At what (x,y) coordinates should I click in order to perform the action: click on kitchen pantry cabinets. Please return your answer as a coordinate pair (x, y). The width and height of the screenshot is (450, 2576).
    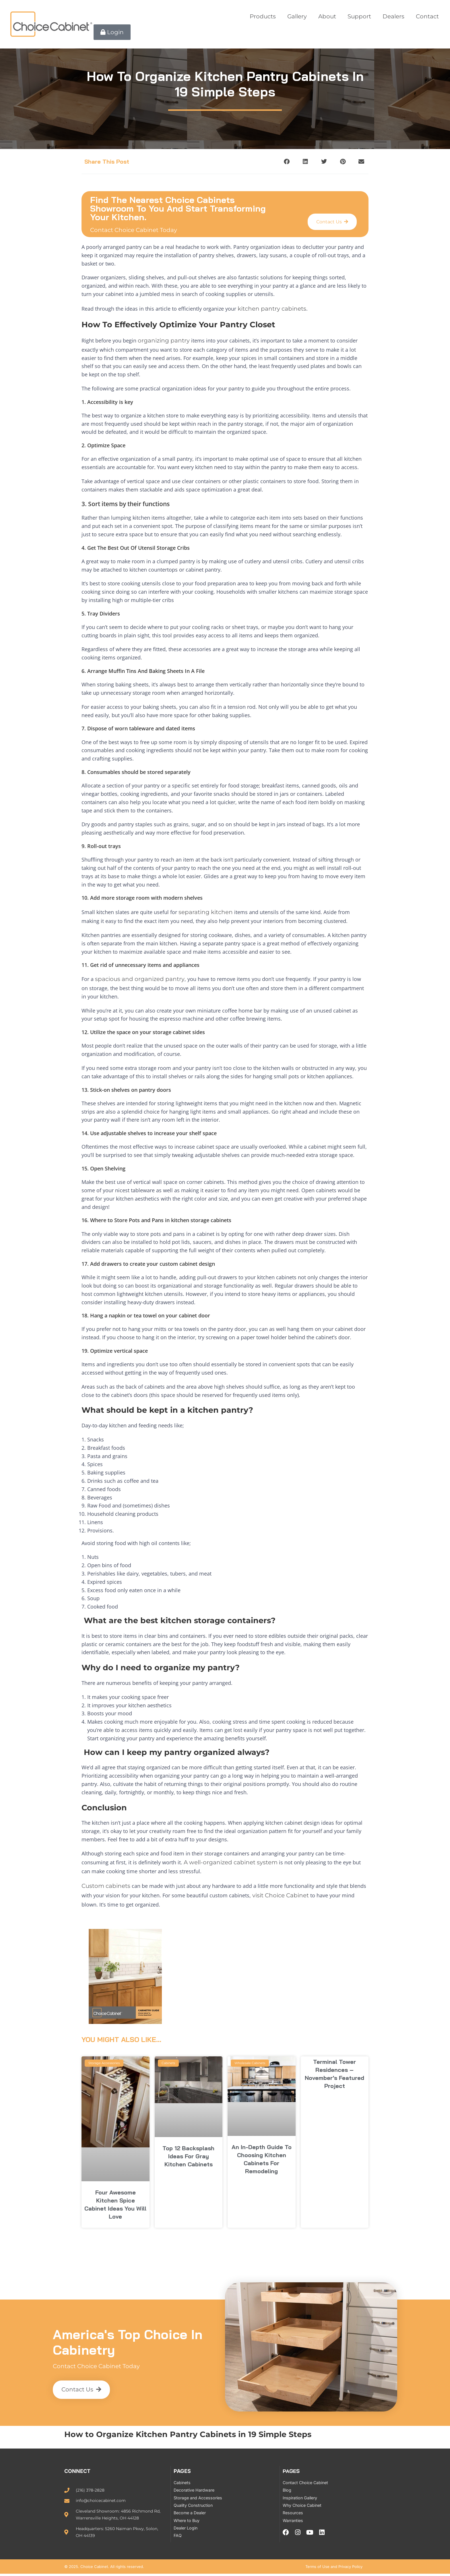
    Looking at the image, I should click on (272, 308).